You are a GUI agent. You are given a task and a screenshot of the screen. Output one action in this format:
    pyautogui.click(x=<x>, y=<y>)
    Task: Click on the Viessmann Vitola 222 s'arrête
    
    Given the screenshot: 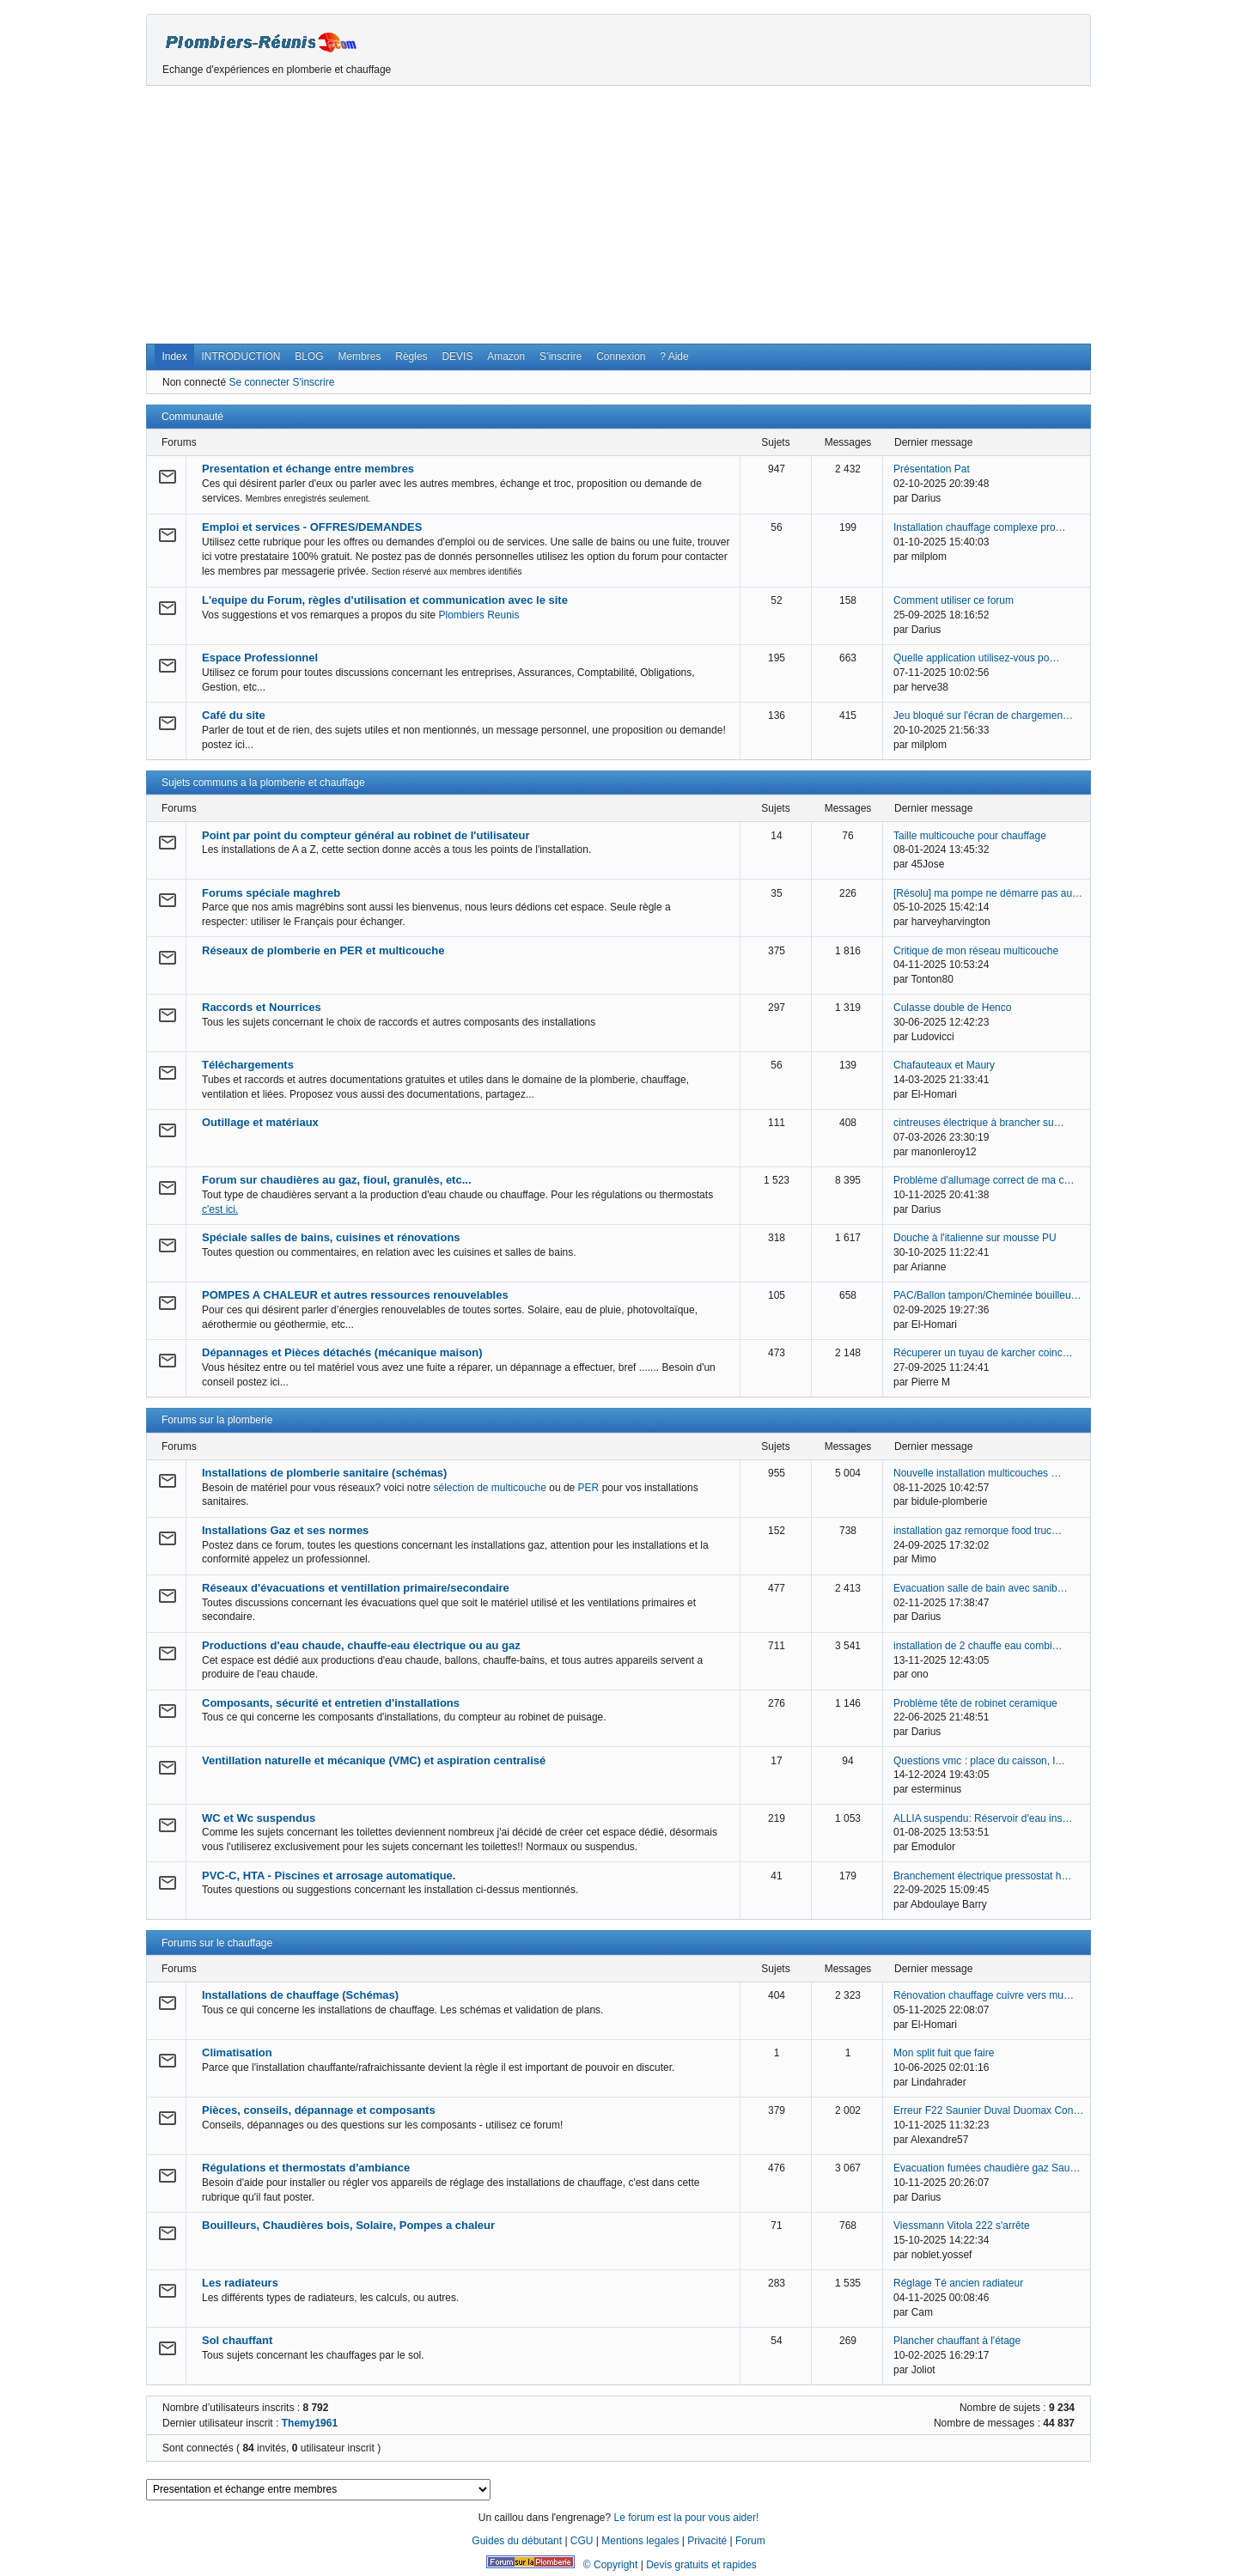 What is the action you would take?
    pyautogui.click(x=961, y=2226)
    